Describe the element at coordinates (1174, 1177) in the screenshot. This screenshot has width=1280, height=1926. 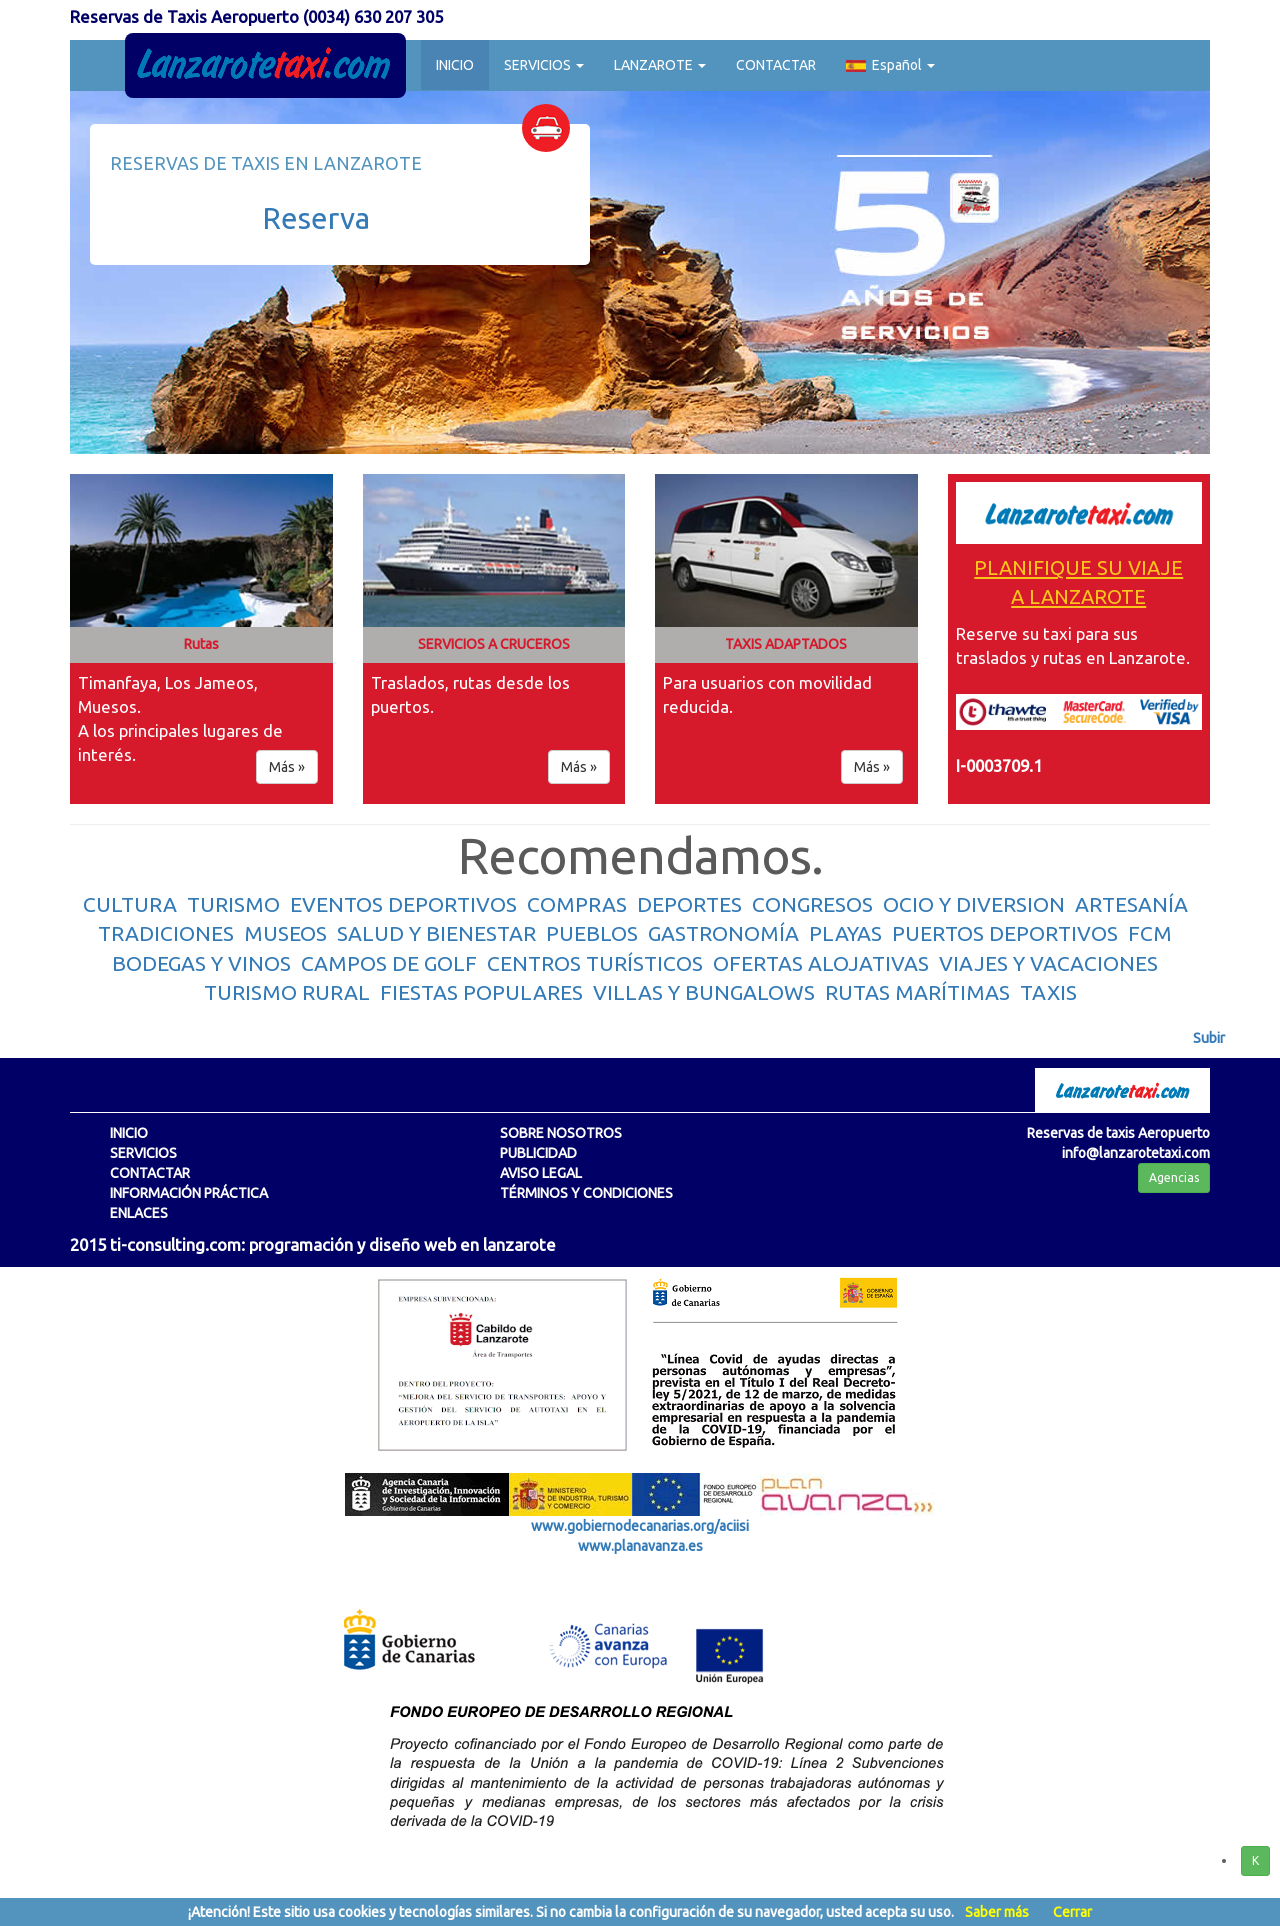
I see `Agencias` at that location.